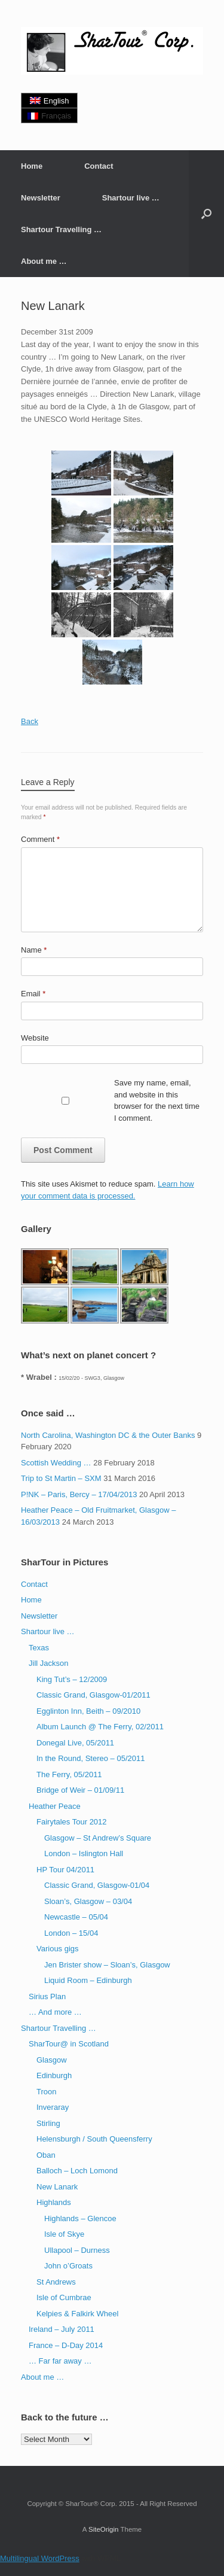  I want to click on About me …, so click(44, 261).